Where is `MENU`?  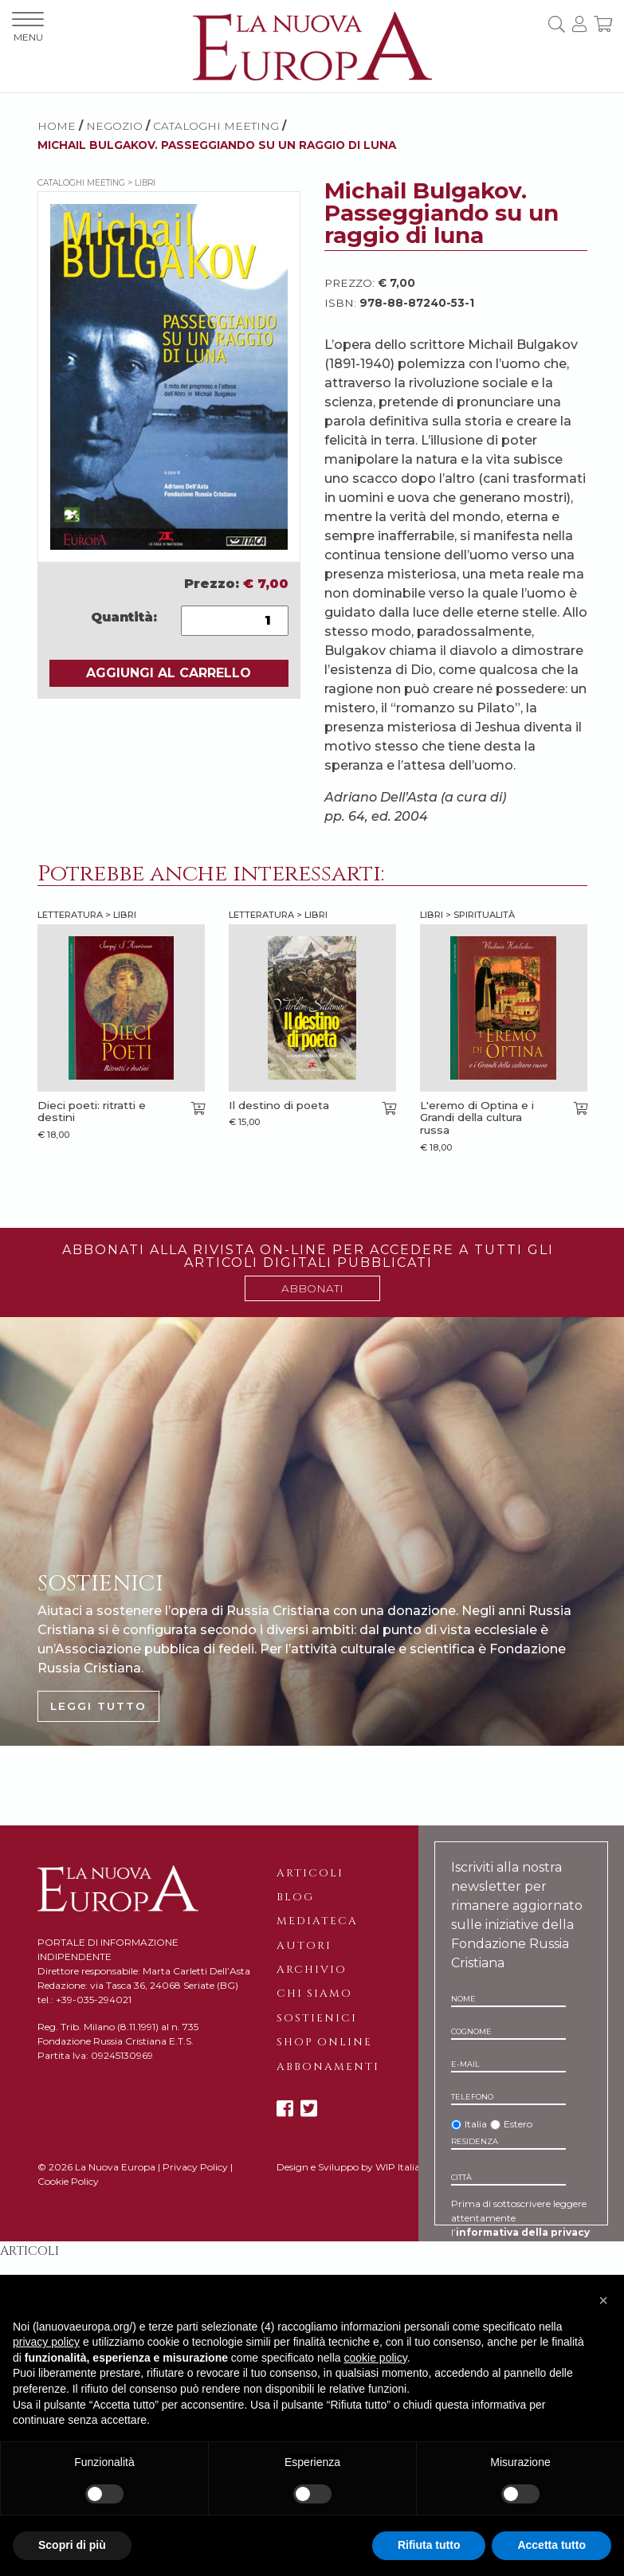
MENU is located at coordinates (28, 27).